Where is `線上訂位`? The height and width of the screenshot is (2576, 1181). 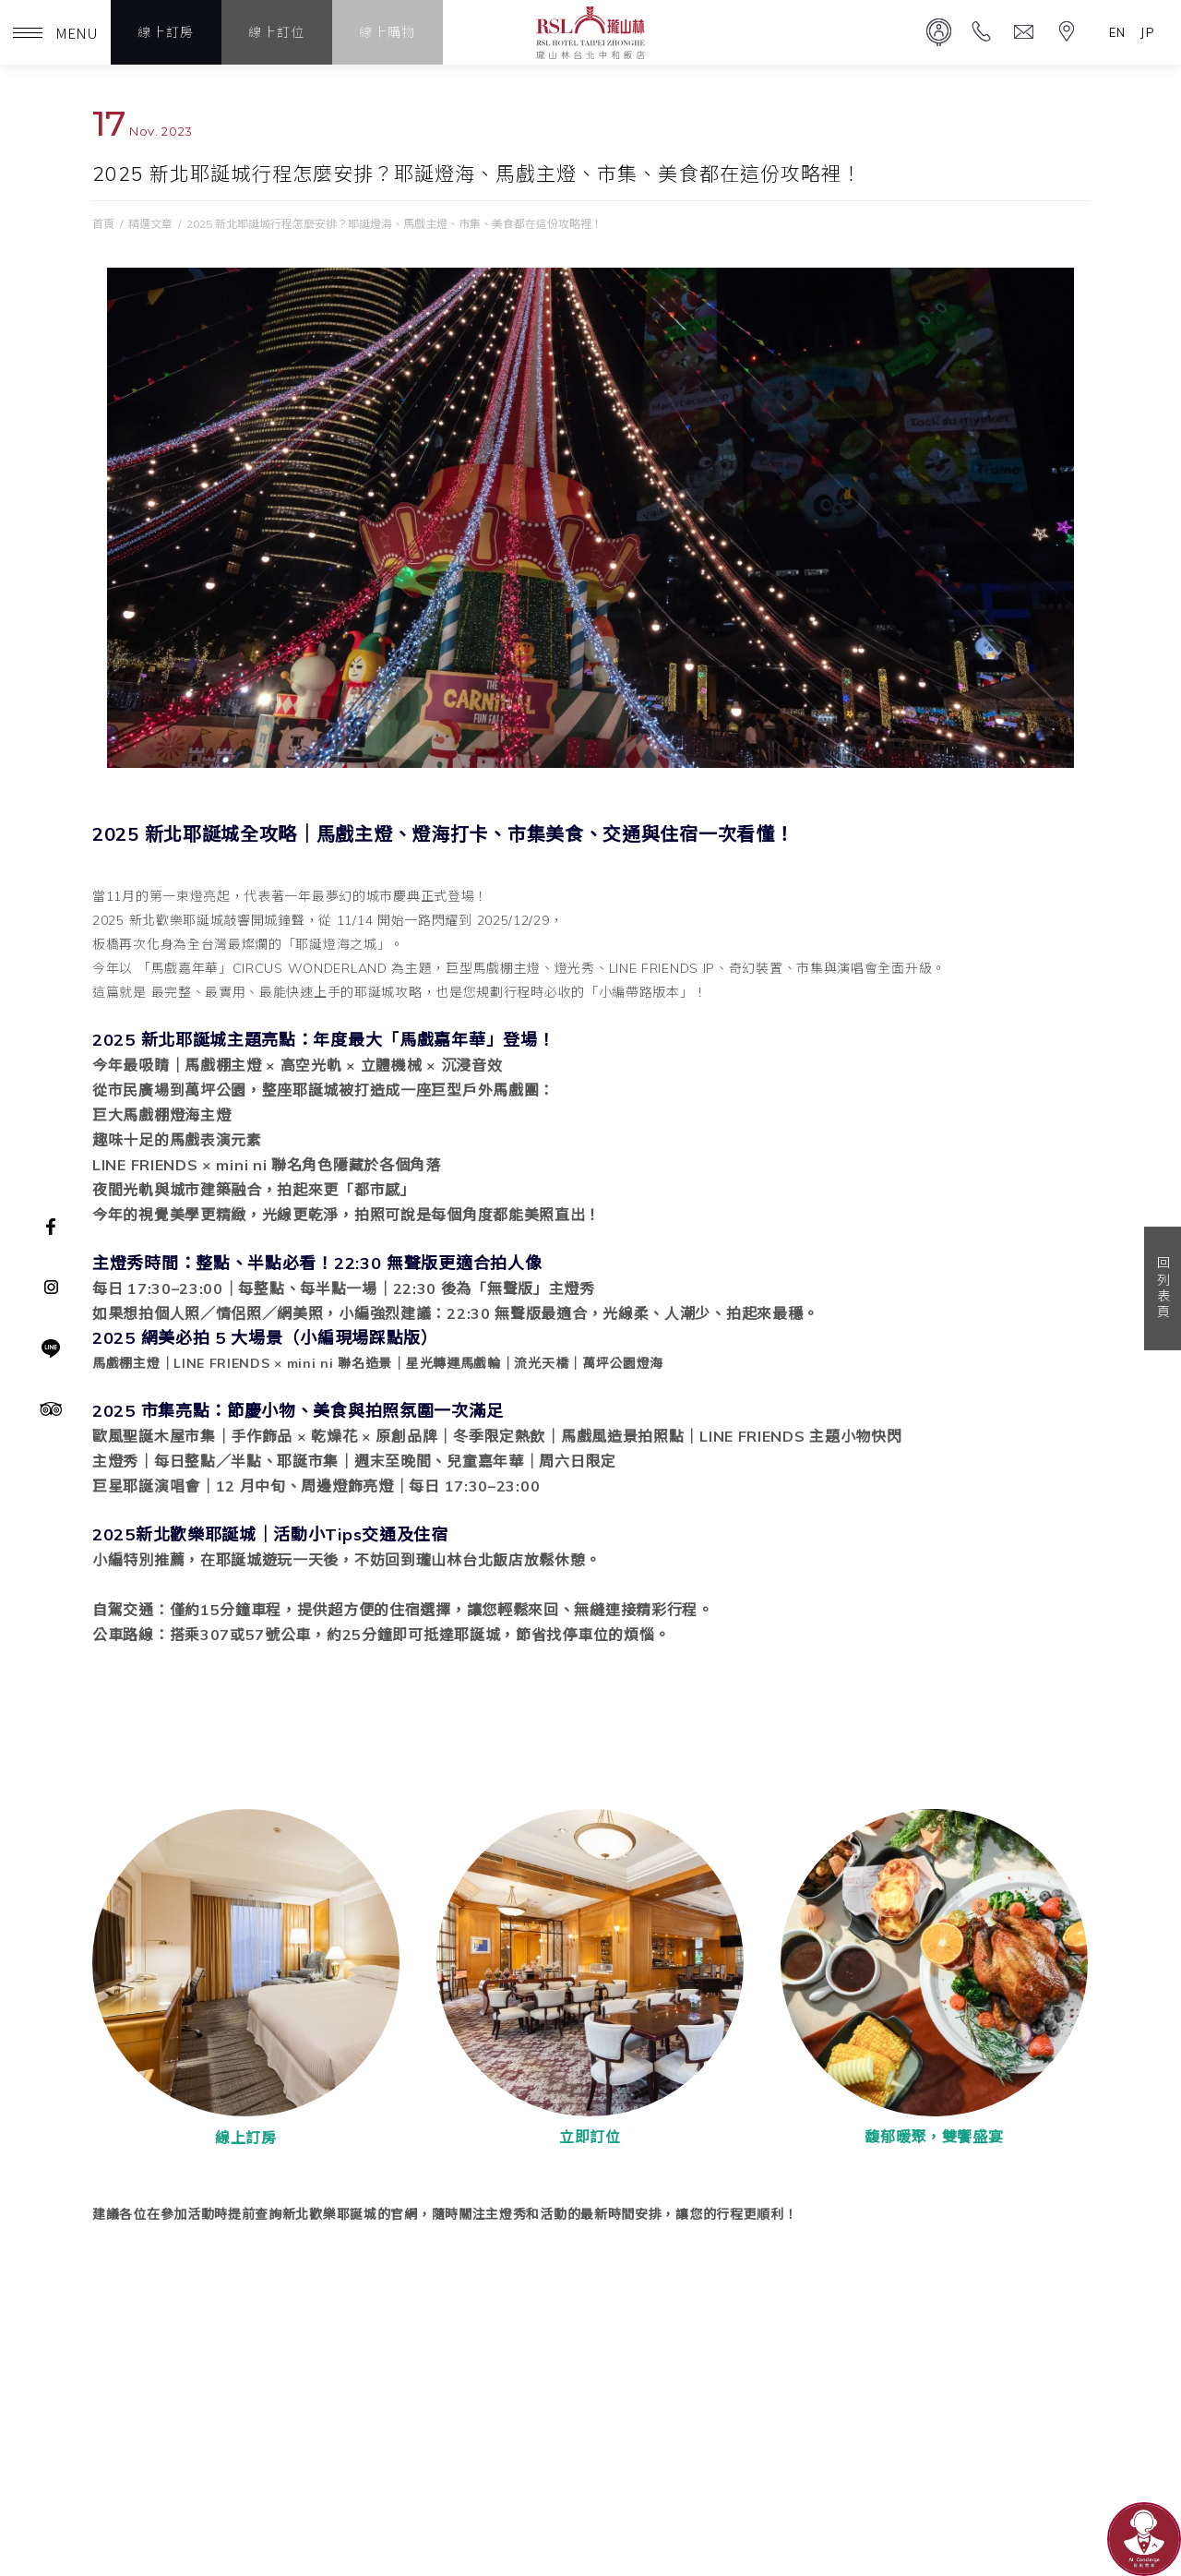 線上訂位 is located at coordinates (276, 32).